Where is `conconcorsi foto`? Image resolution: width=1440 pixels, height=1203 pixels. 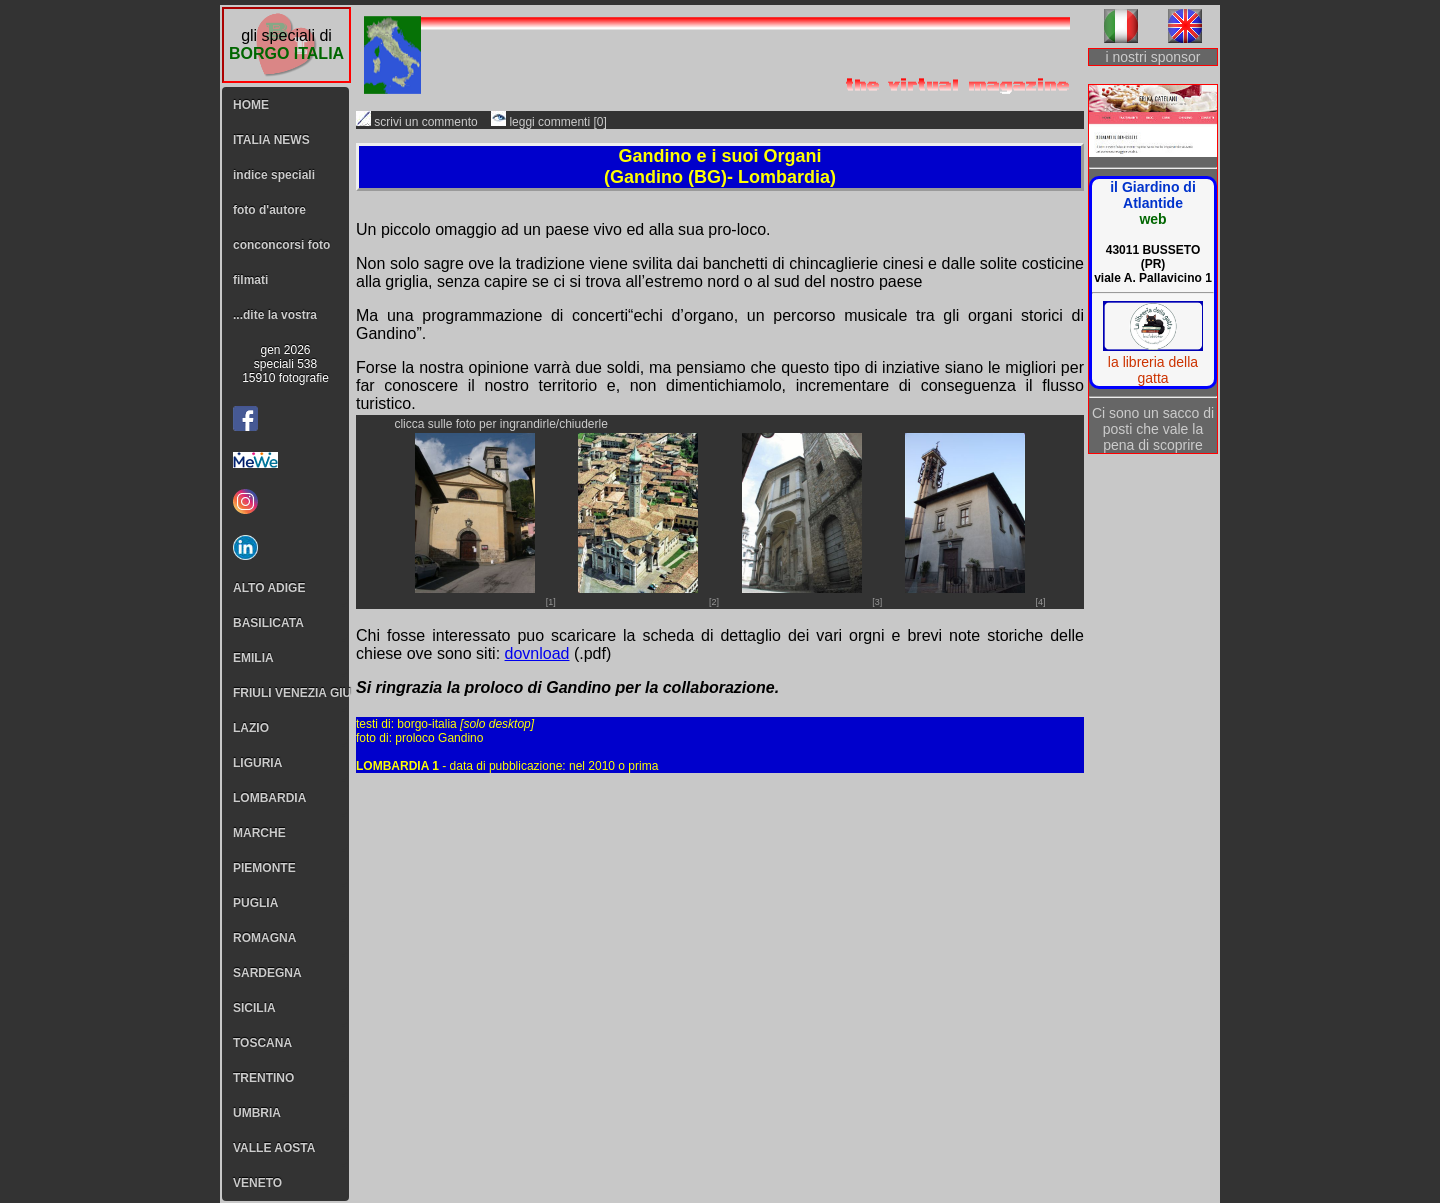 conconcorsi foto is located at coordinates (281, 245).